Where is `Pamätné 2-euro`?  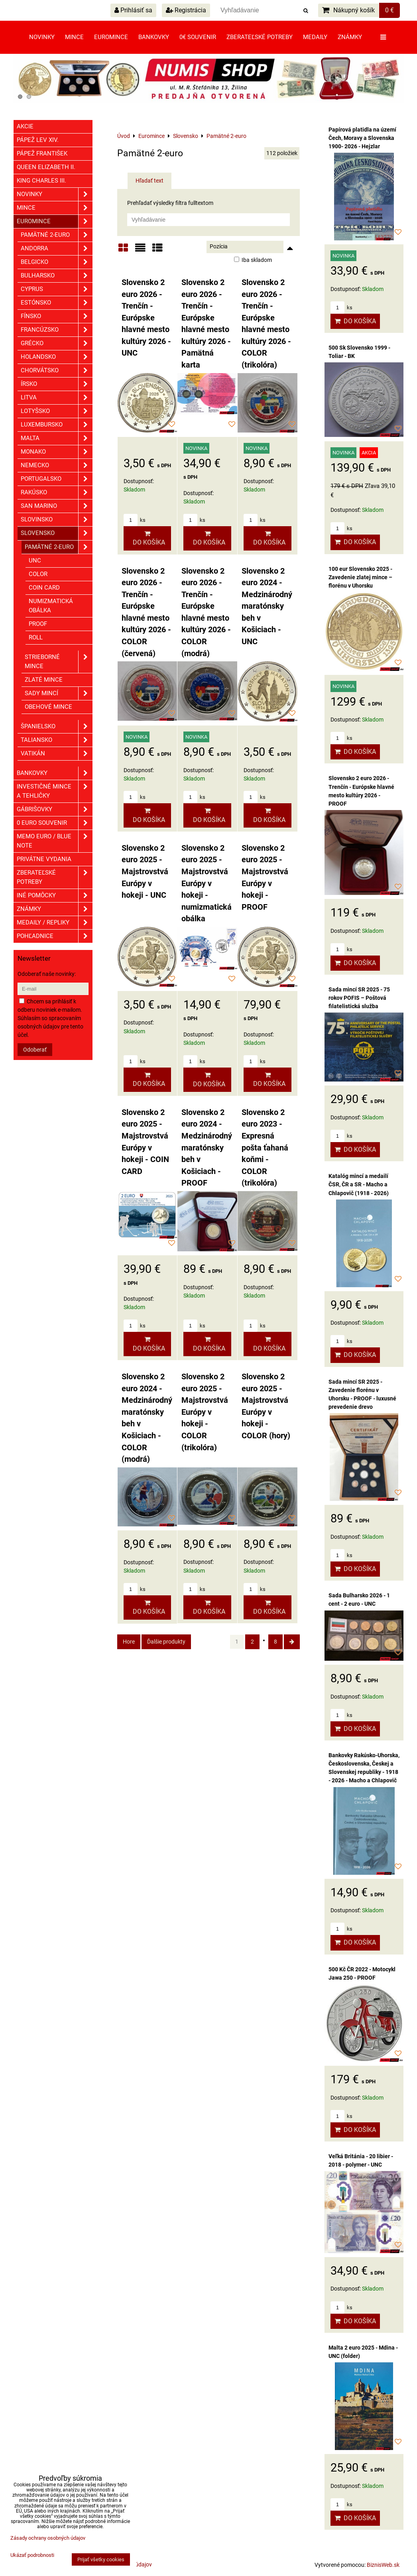
Pamätné 2-euro is located at coordinates (56, 235).